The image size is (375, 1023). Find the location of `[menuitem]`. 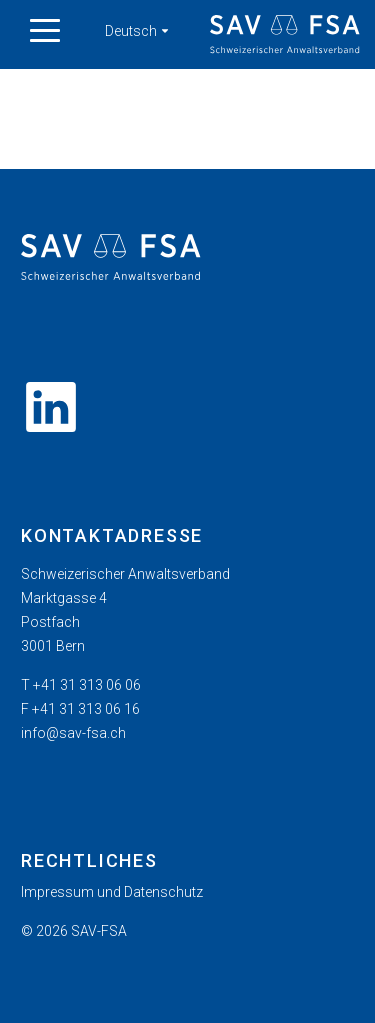

[menuitem] is located at coordinates (187, 892).